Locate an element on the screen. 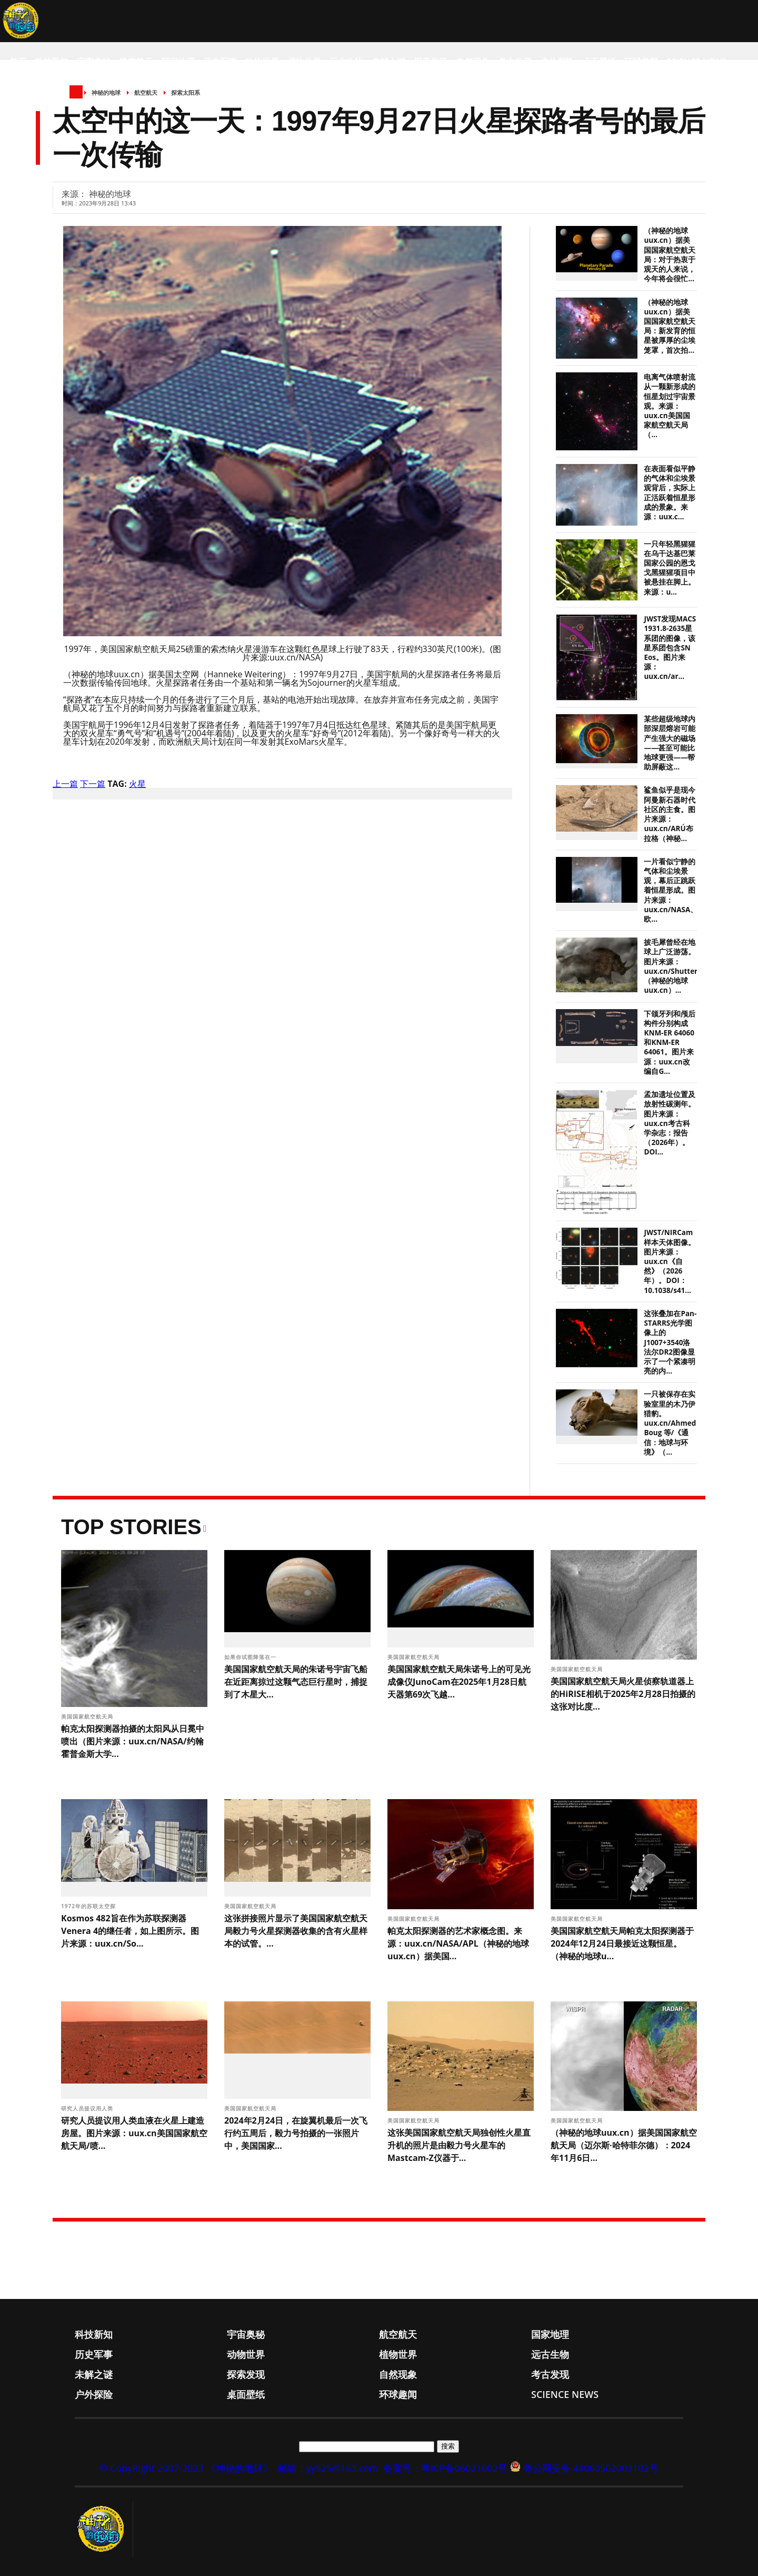 The width and height of the screenshot is (758, 2576). 美国国家航空航天局朱诺号上的可见光成像仪JunoCam在2025年1月28日航天器第69次飞越... is located at coordinates (459, 1681).